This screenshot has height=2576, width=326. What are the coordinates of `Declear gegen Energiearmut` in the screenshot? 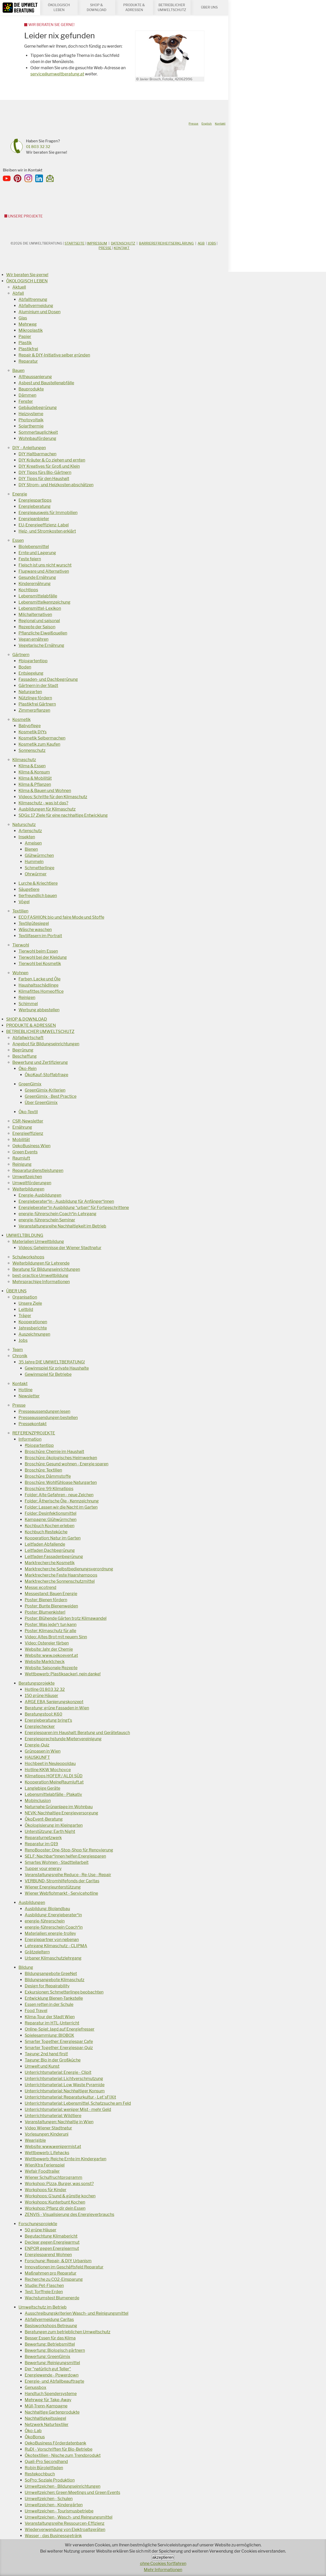 It's located at (52, 2242).